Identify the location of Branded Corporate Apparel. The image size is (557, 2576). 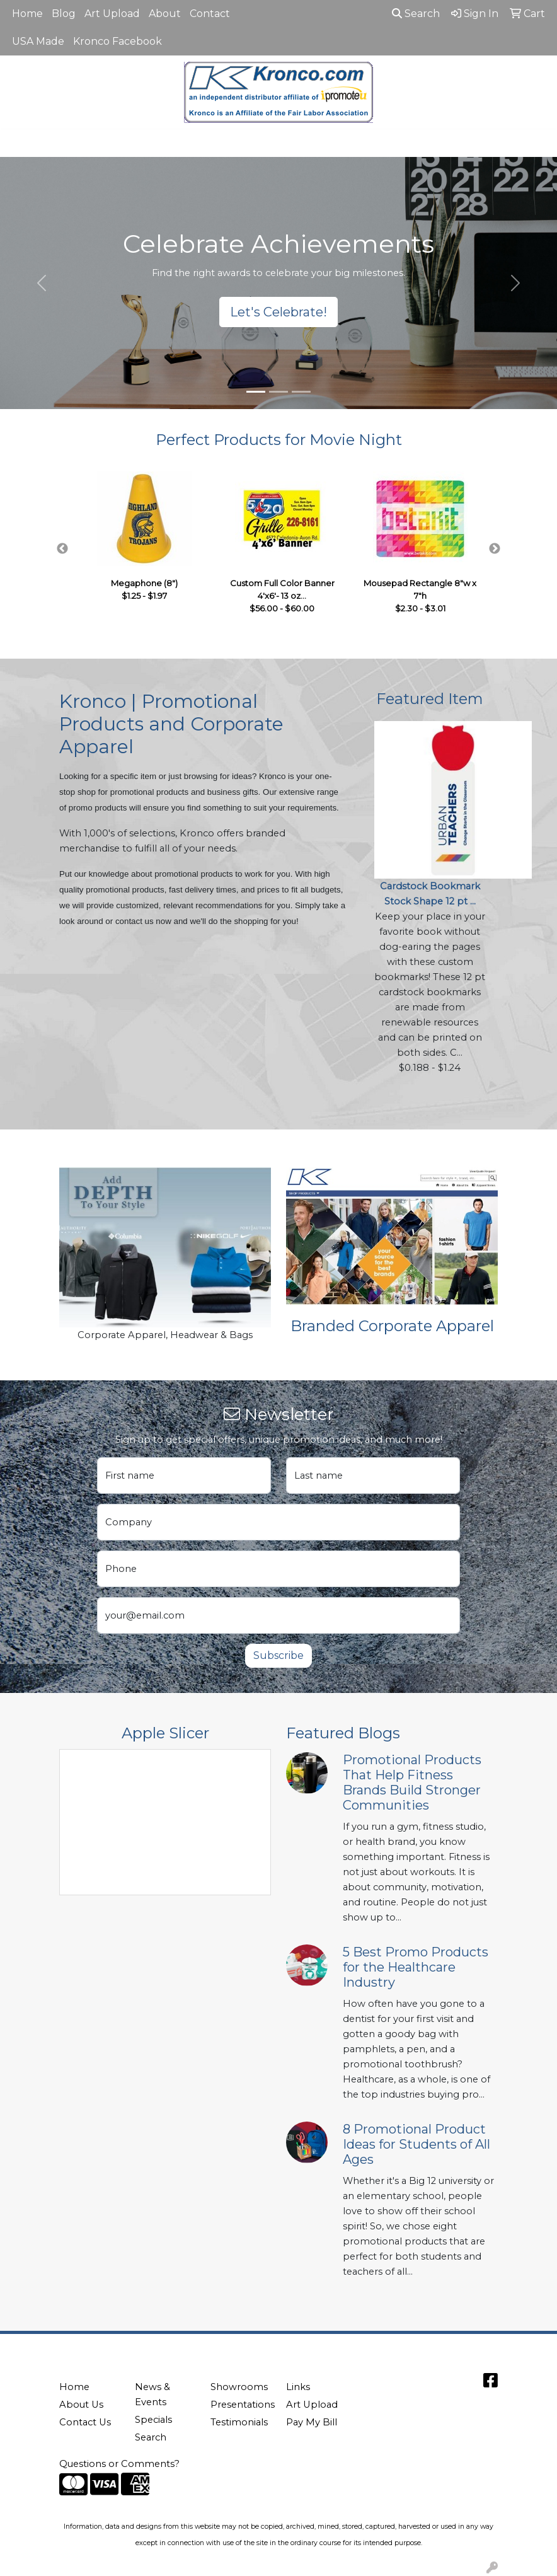
(392, 1326).